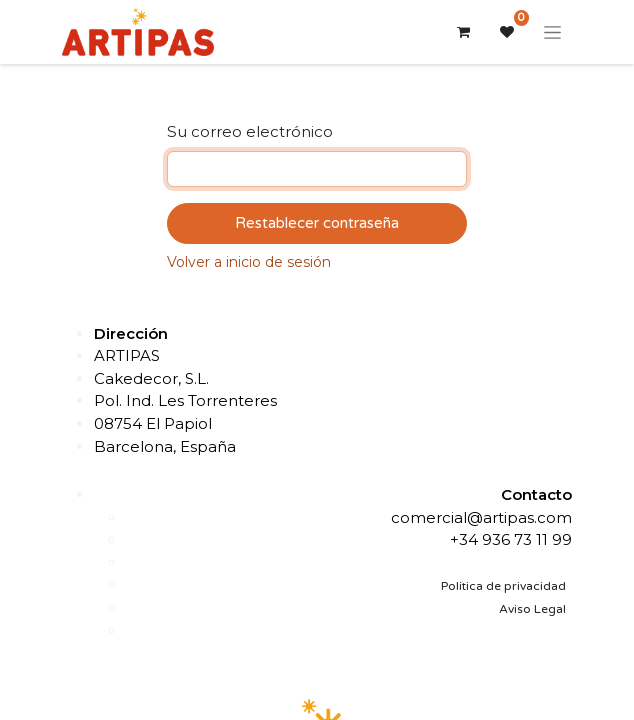 The height and width of the screenshot is (720, 634). I want to click on Aviso Legal, so click(532, 609).